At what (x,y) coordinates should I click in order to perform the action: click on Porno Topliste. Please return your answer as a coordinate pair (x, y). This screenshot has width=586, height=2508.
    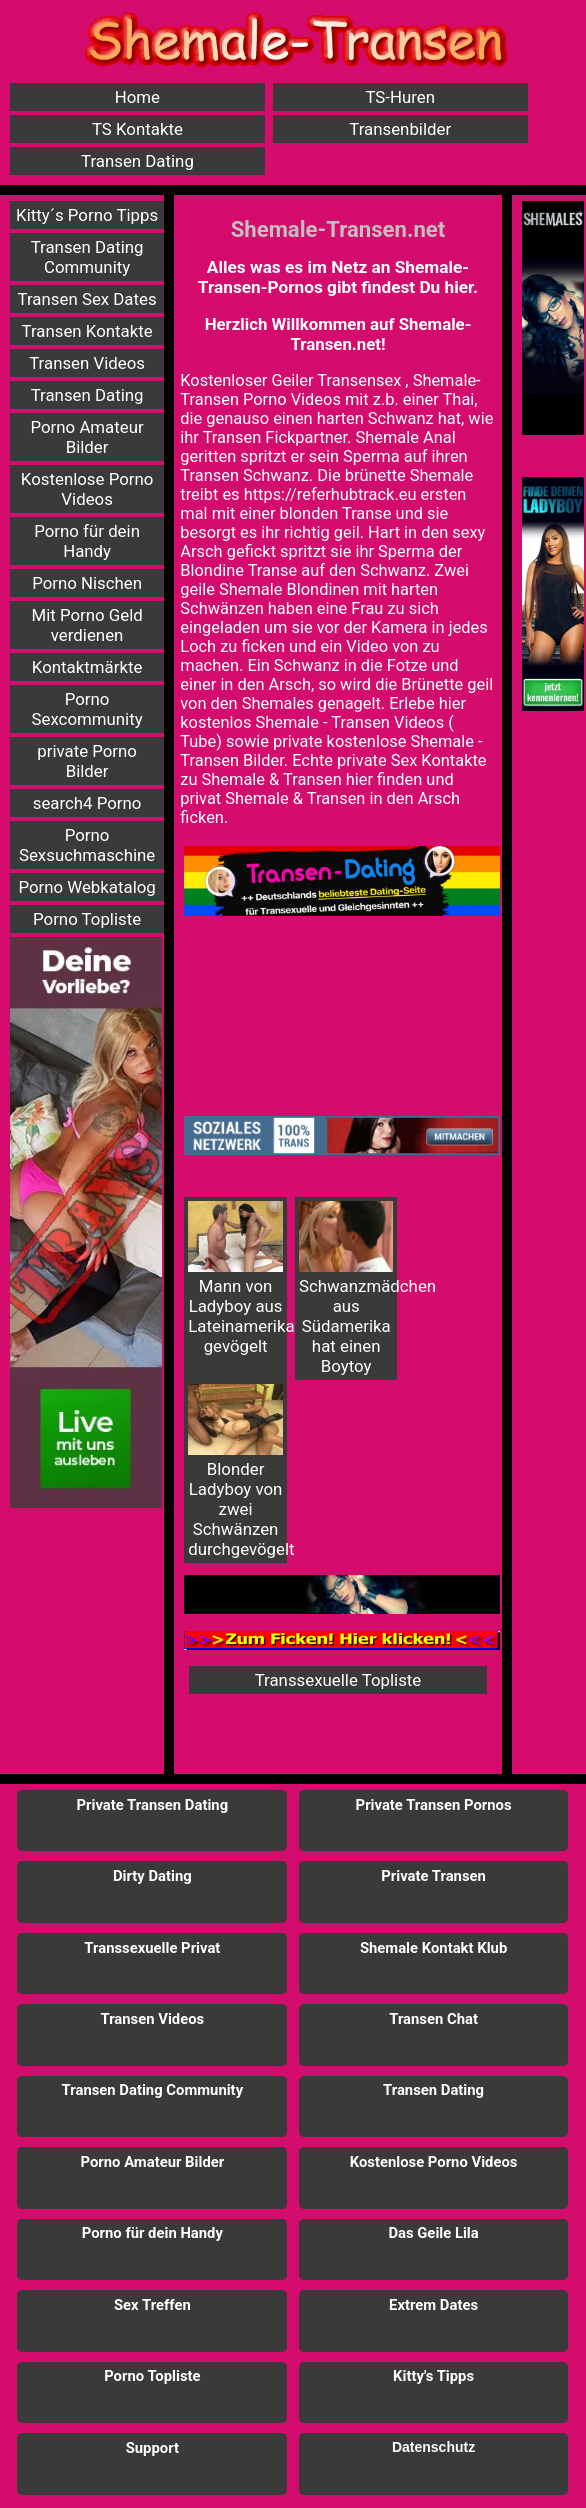
    Looking at the image, I should click on (87, 919).